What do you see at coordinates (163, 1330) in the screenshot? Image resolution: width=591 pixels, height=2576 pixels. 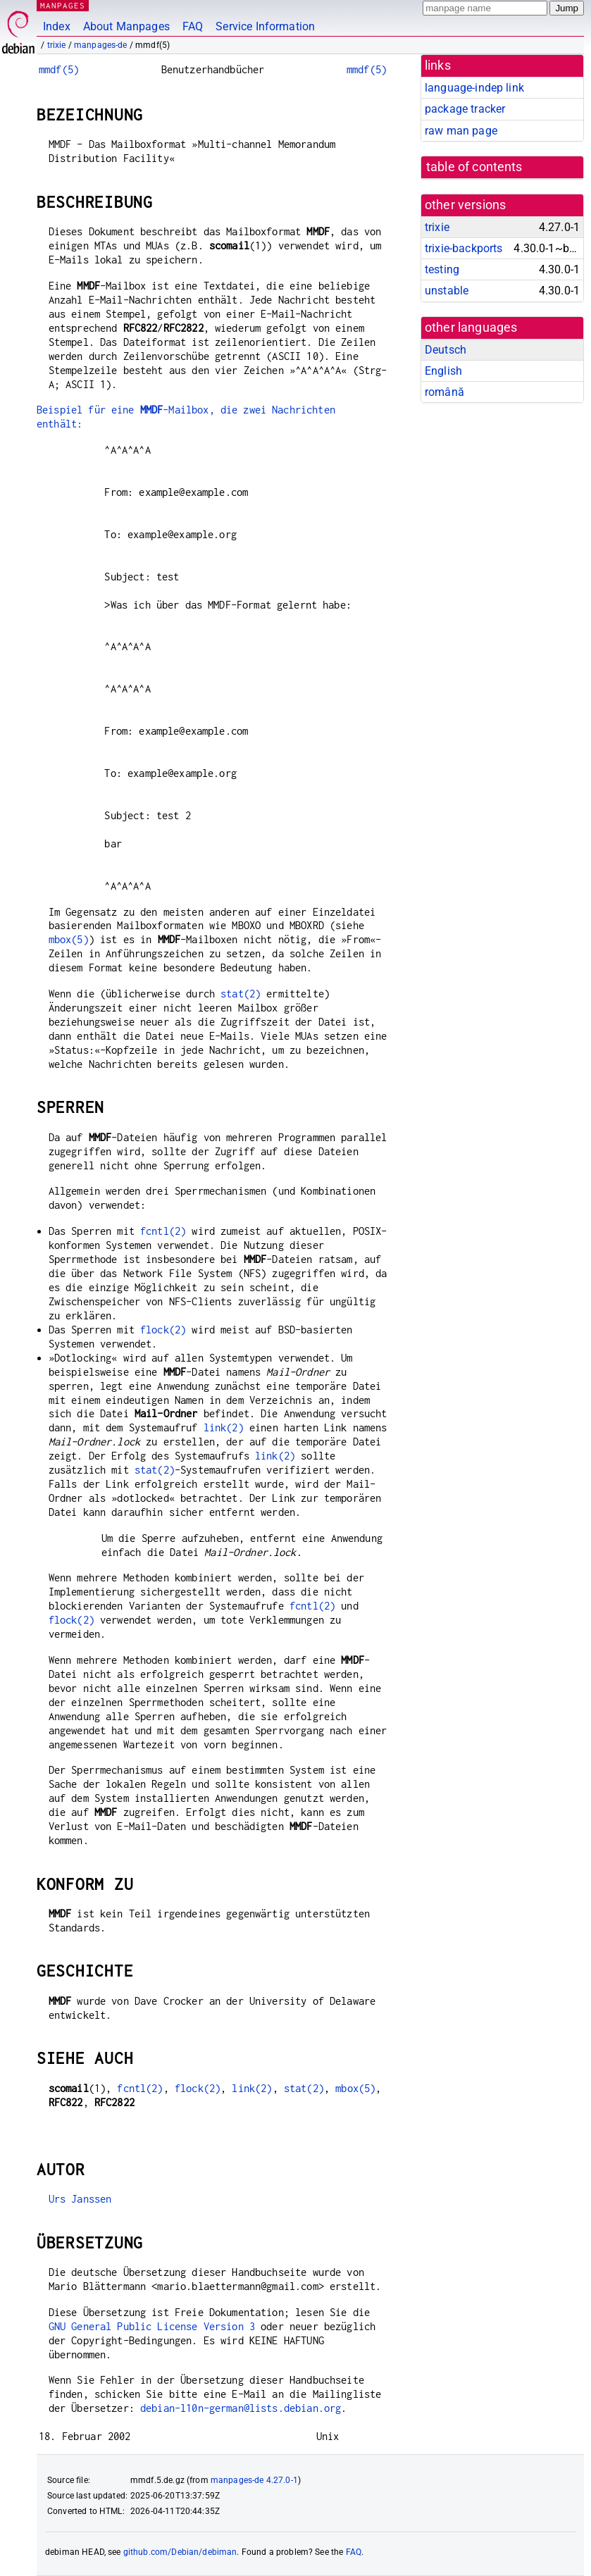 I see `flock(2)` at bounding box center [163, 1330].